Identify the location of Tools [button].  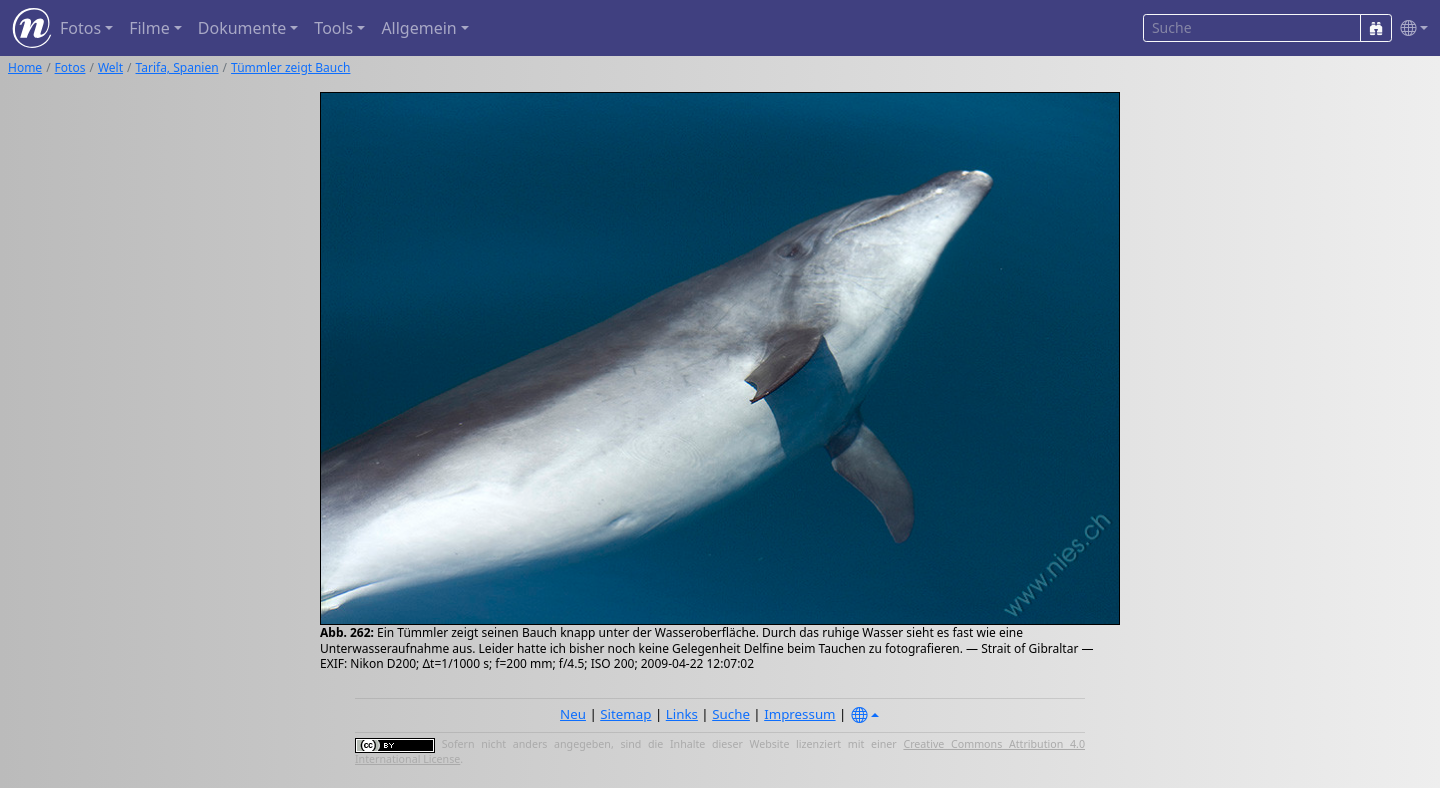
(333, 28).